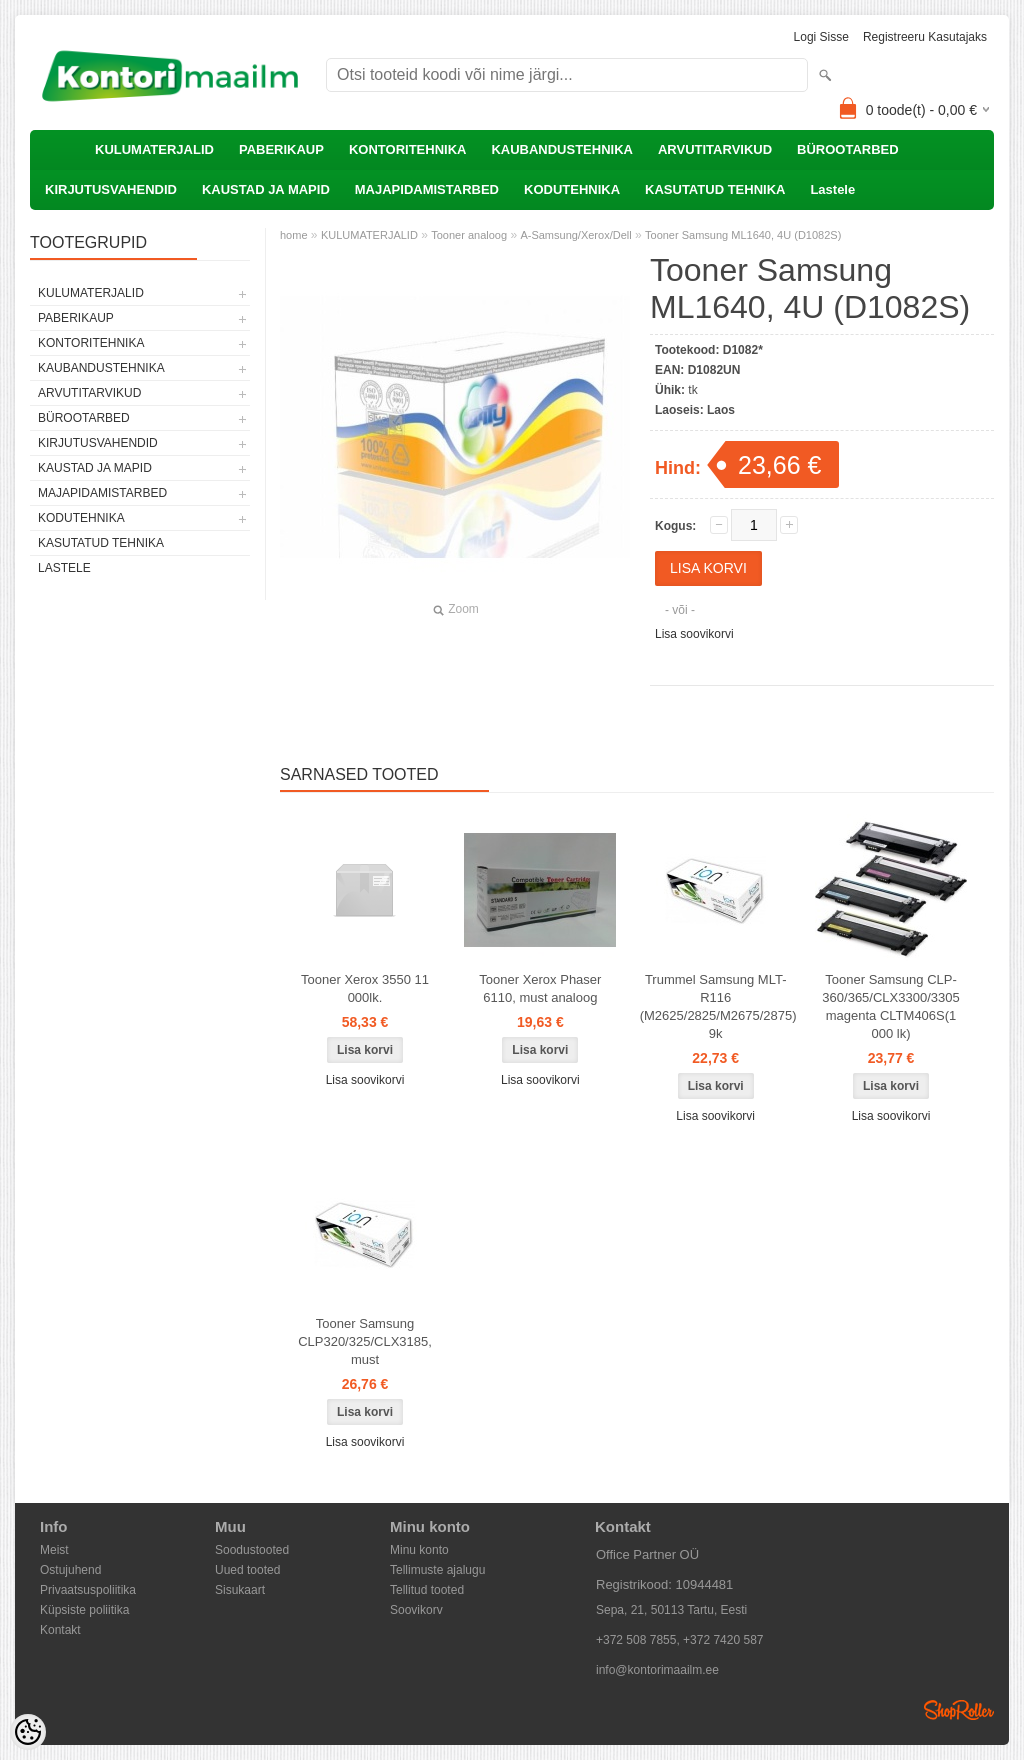 The width and height of the screenshot is (1024, 1760). Describe the element at coordinates (407, 149) in the screenshot. I see `KONTORITEHNIKA` at that location.